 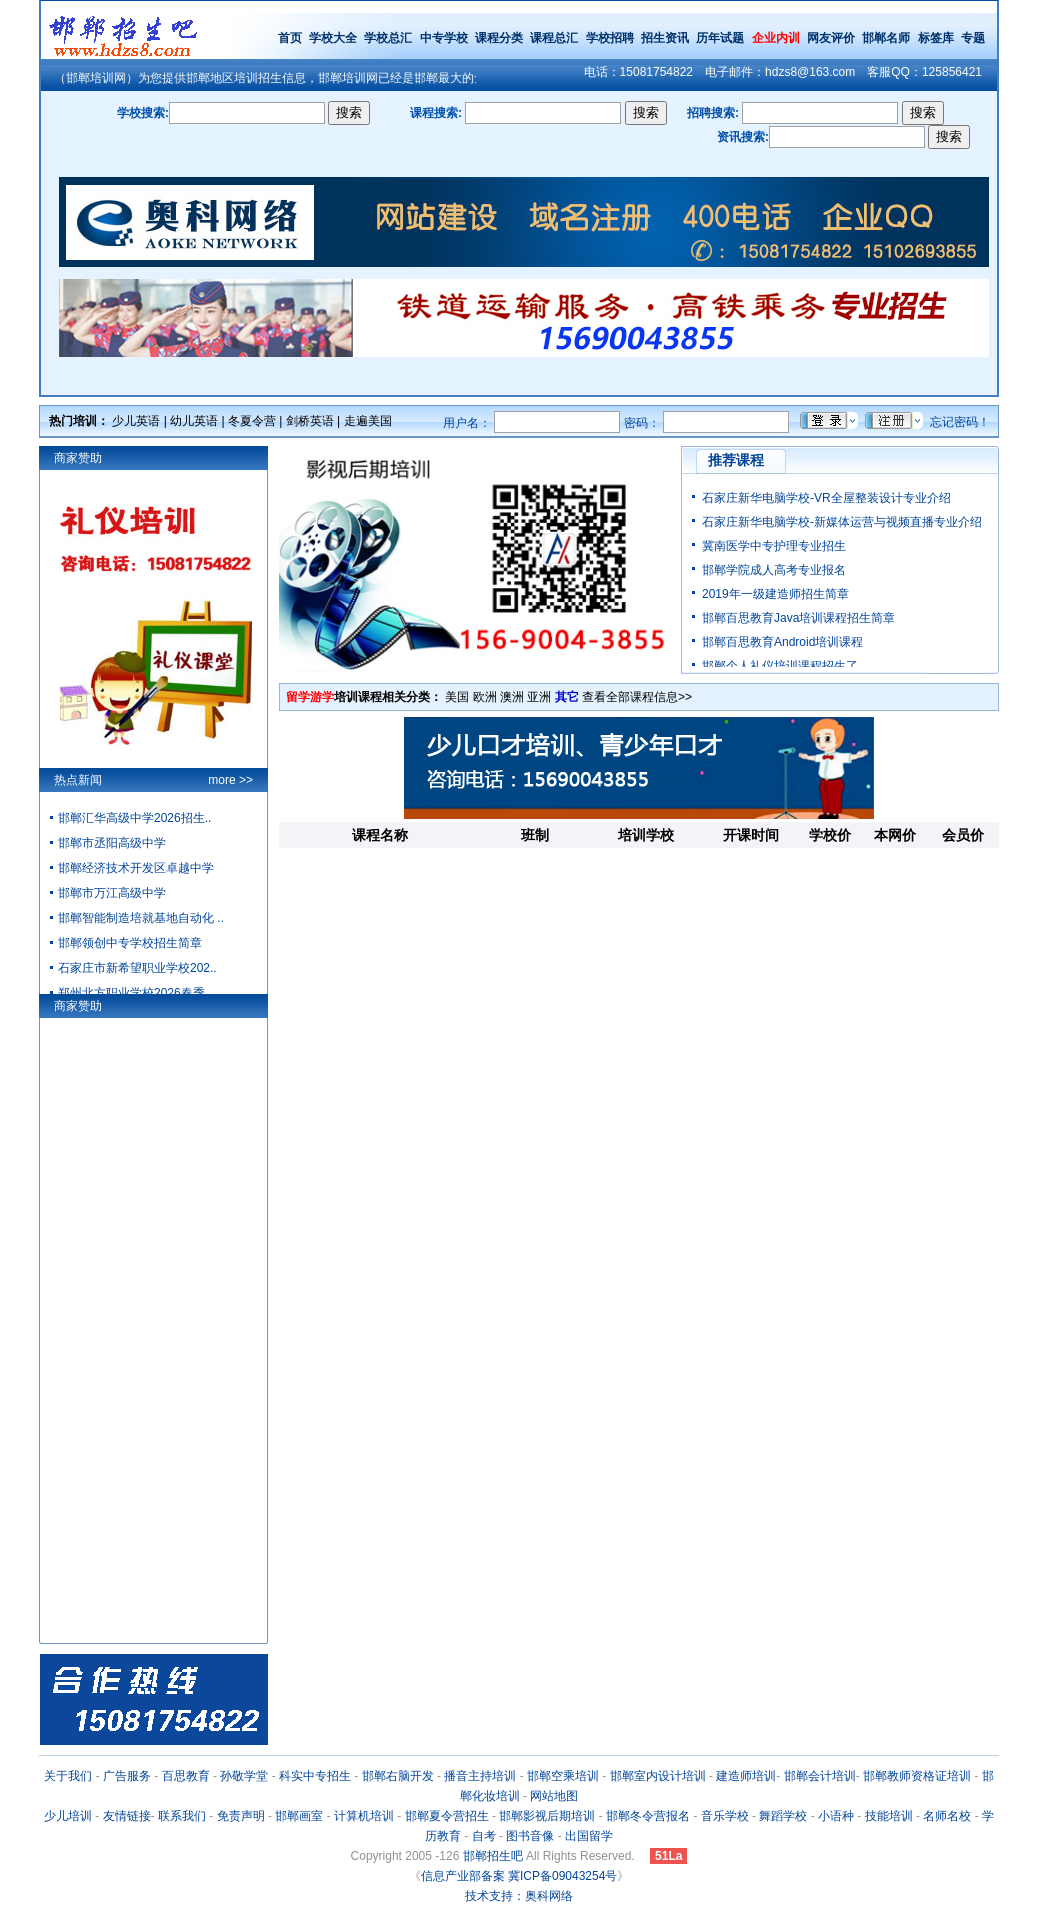 What do you see at coordinates (648, 1816) in the screenshot?
I see `邯郸冬令营报名` at bounding box center [648, 1816].